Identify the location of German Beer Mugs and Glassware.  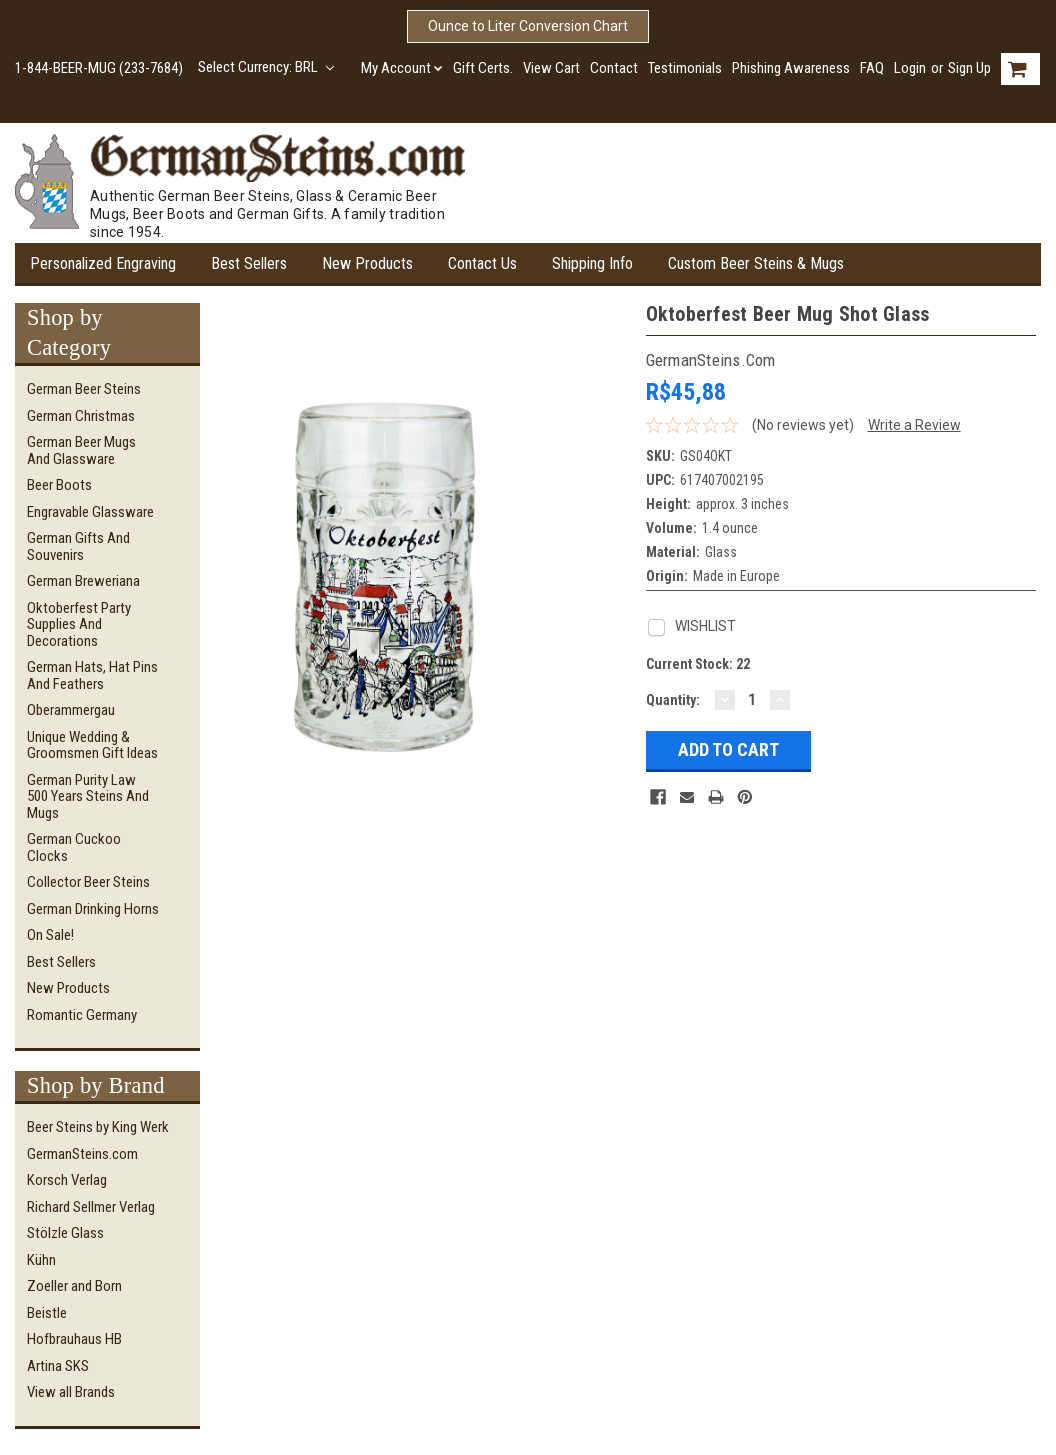
(81, 450).